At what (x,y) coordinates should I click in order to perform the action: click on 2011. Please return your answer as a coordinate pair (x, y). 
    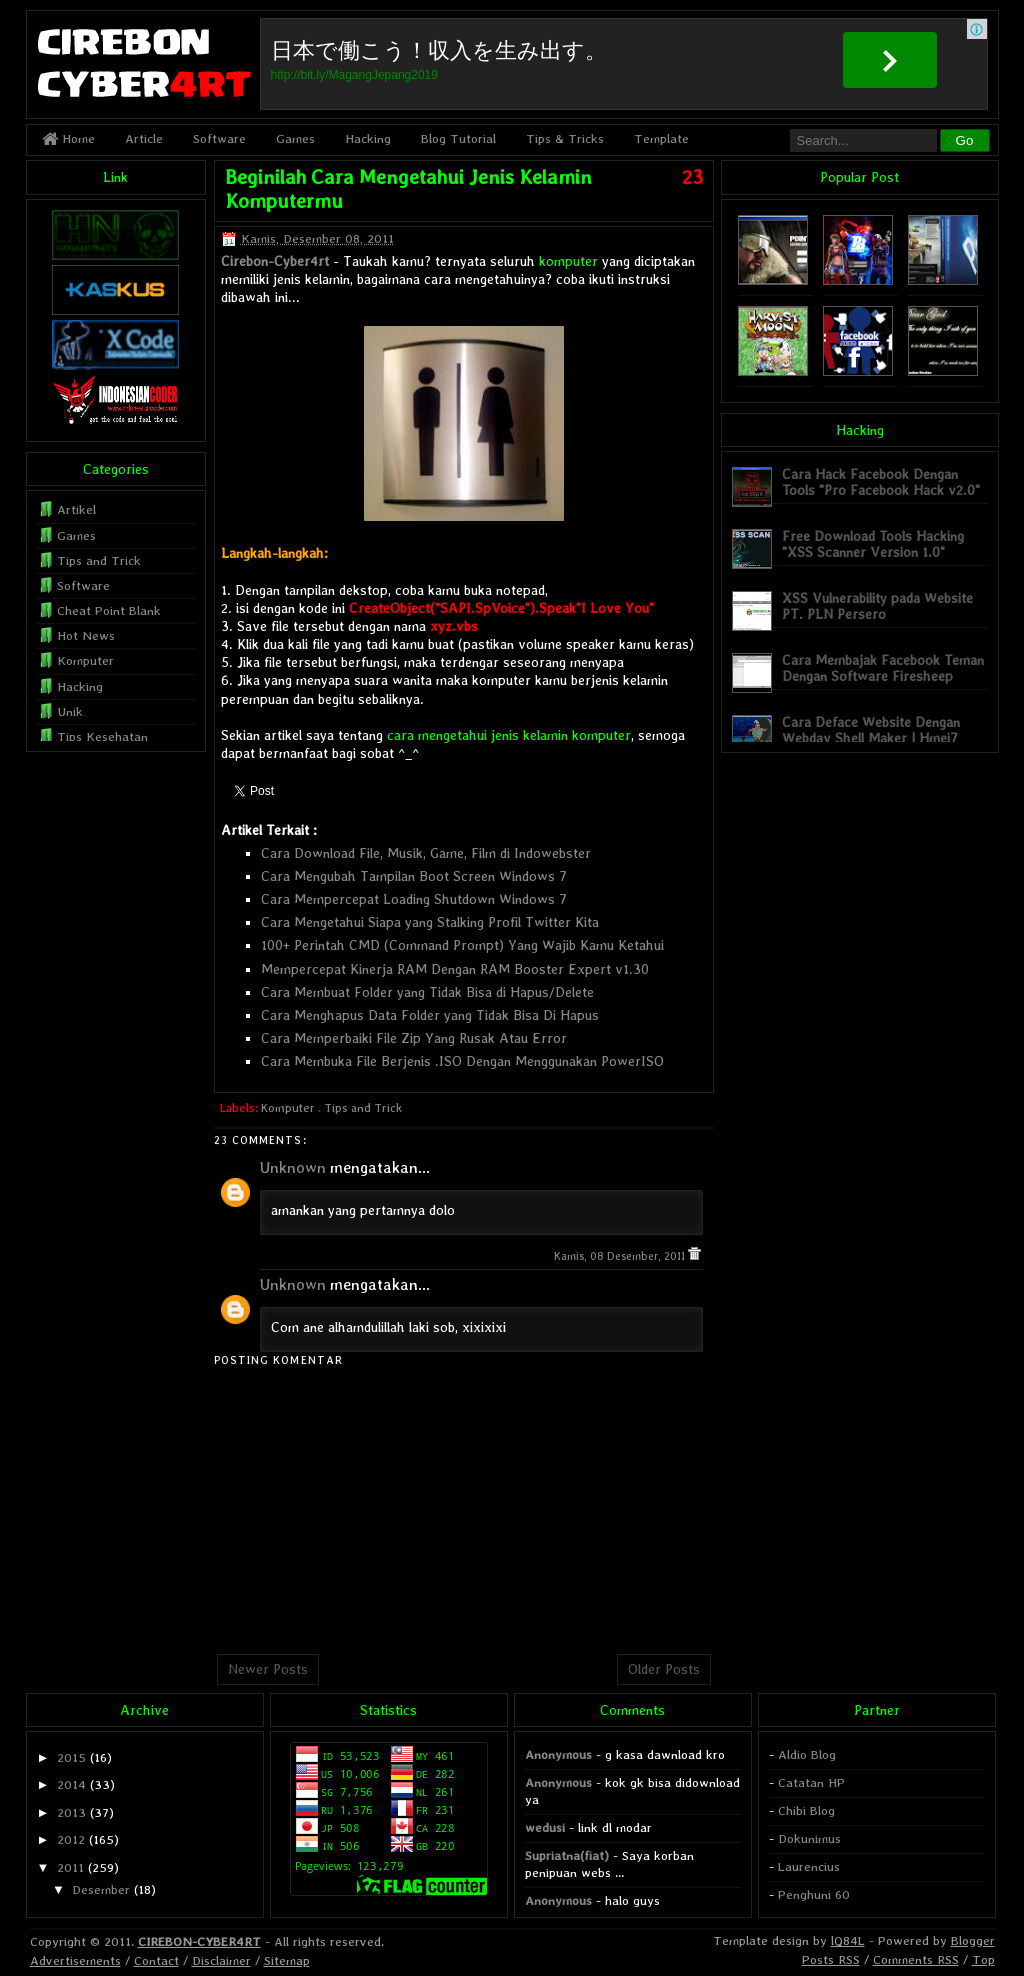
    Looking at the image, I should click on (70, 1867).